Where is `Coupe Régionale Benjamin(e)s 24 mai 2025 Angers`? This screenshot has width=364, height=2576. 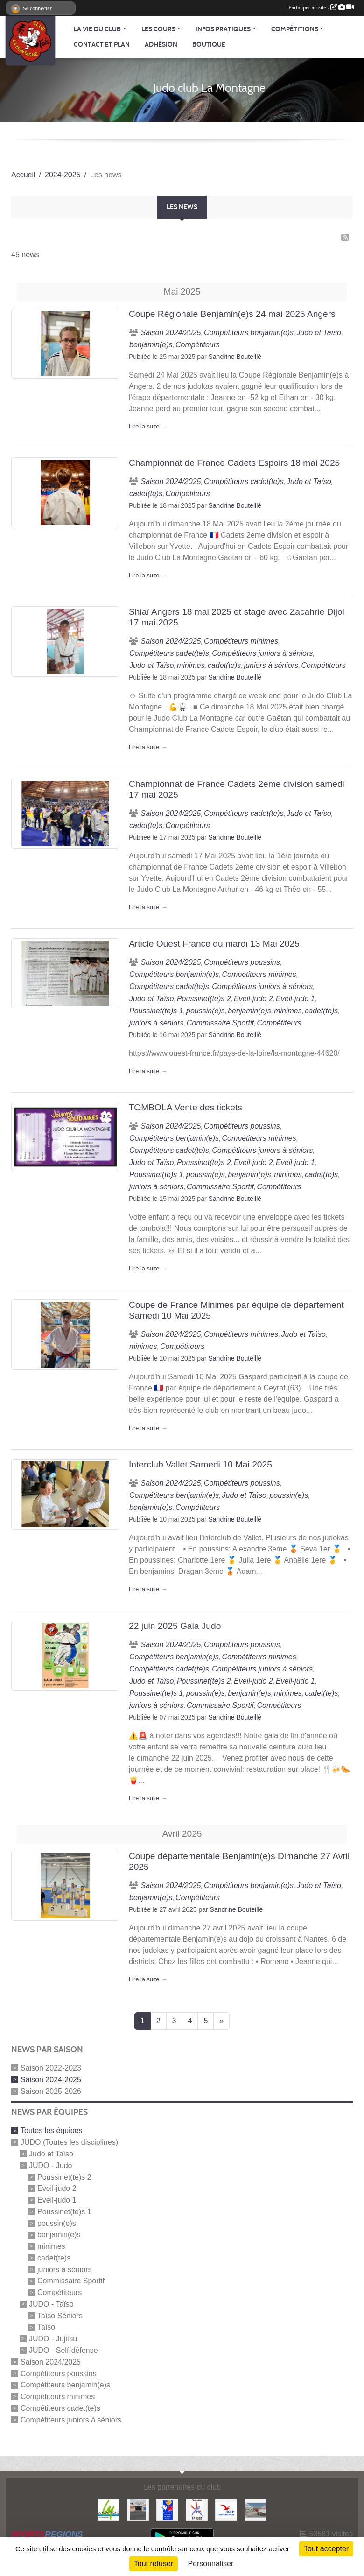 Coupe Régionale Benjamin(e)s 24 mai 2025 Angers is located at coordinates (232, 314).